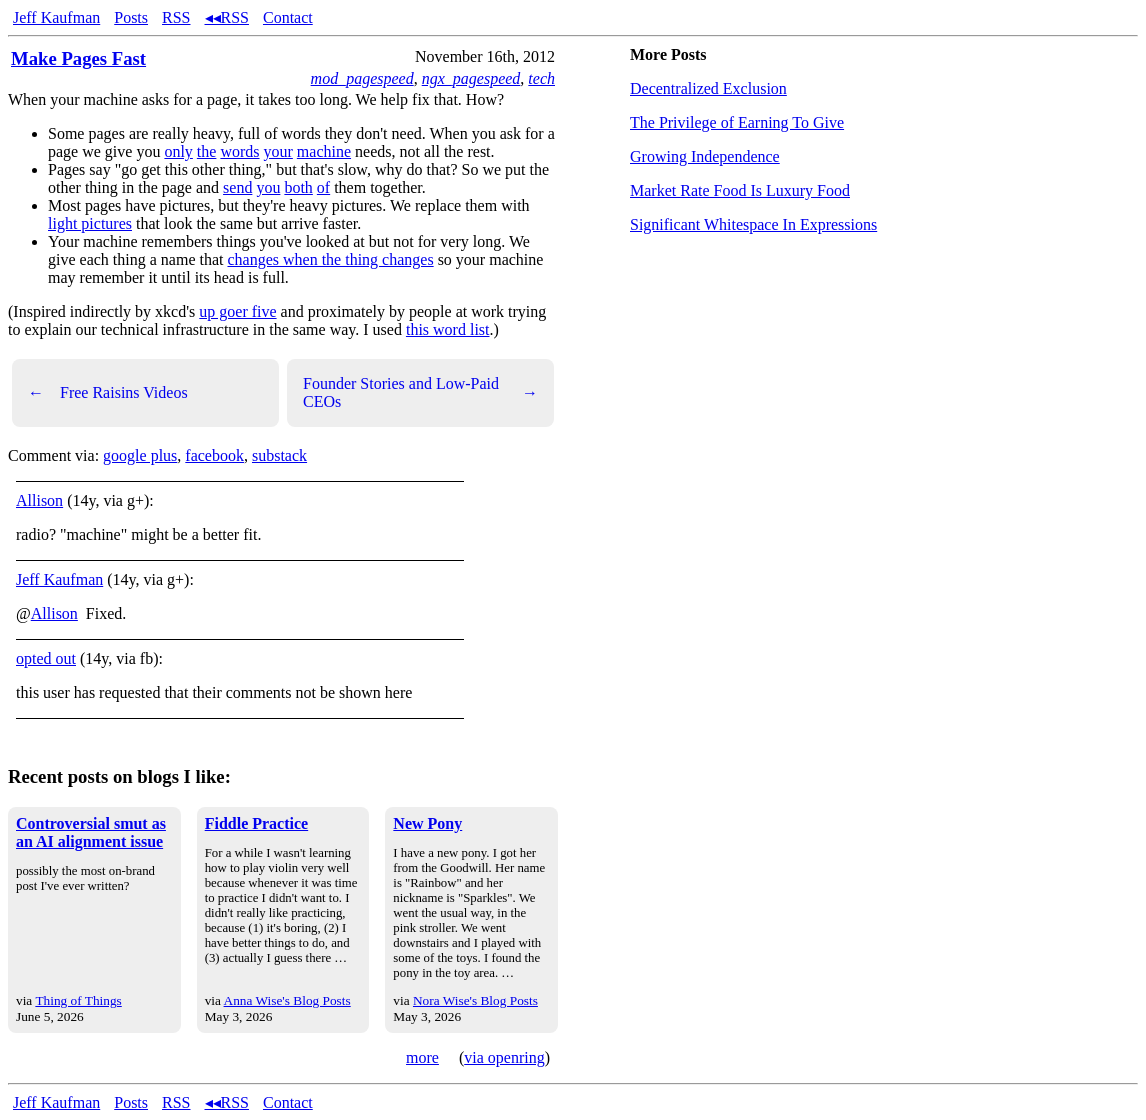 The height and width of the screenshot is (1120, 1146). I want to click on up goer five, so click(237, 311).